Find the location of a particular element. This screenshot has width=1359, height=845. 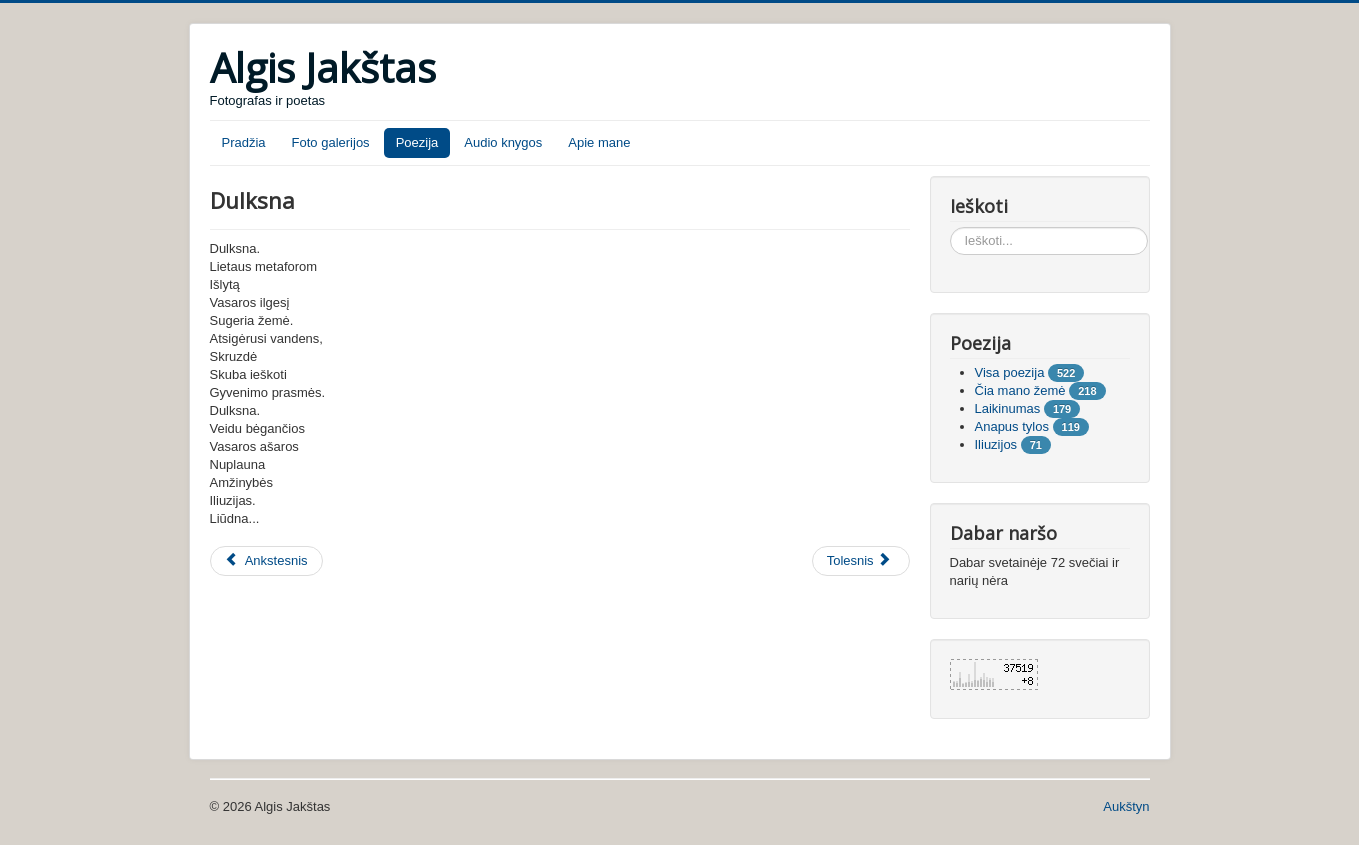

Aukštyn is located at coordinates (1126, 806).